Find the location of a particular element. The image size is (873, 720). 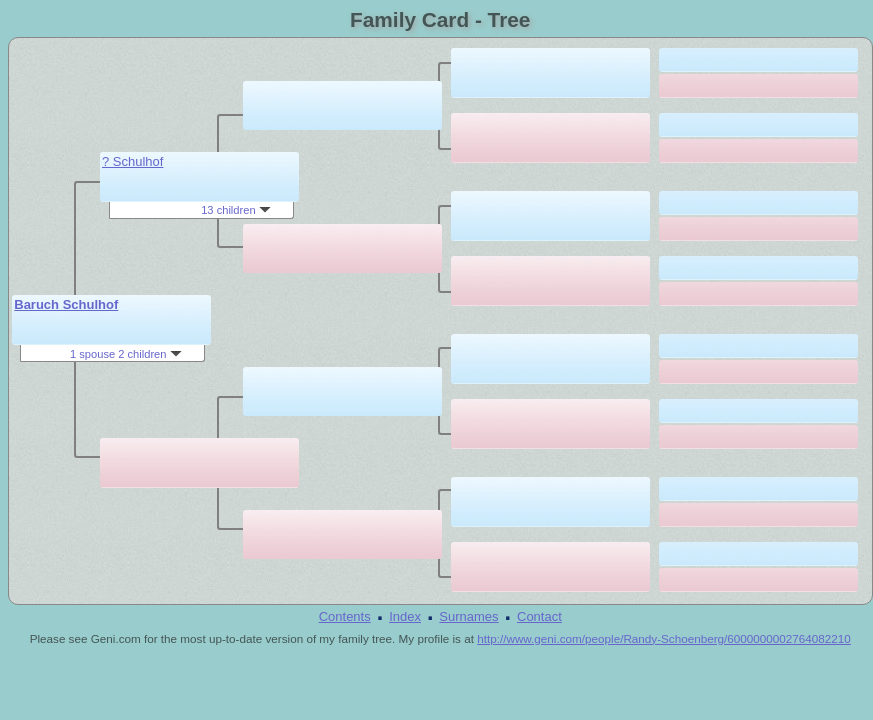

? Schulhof is located at coordinates (132, 161).